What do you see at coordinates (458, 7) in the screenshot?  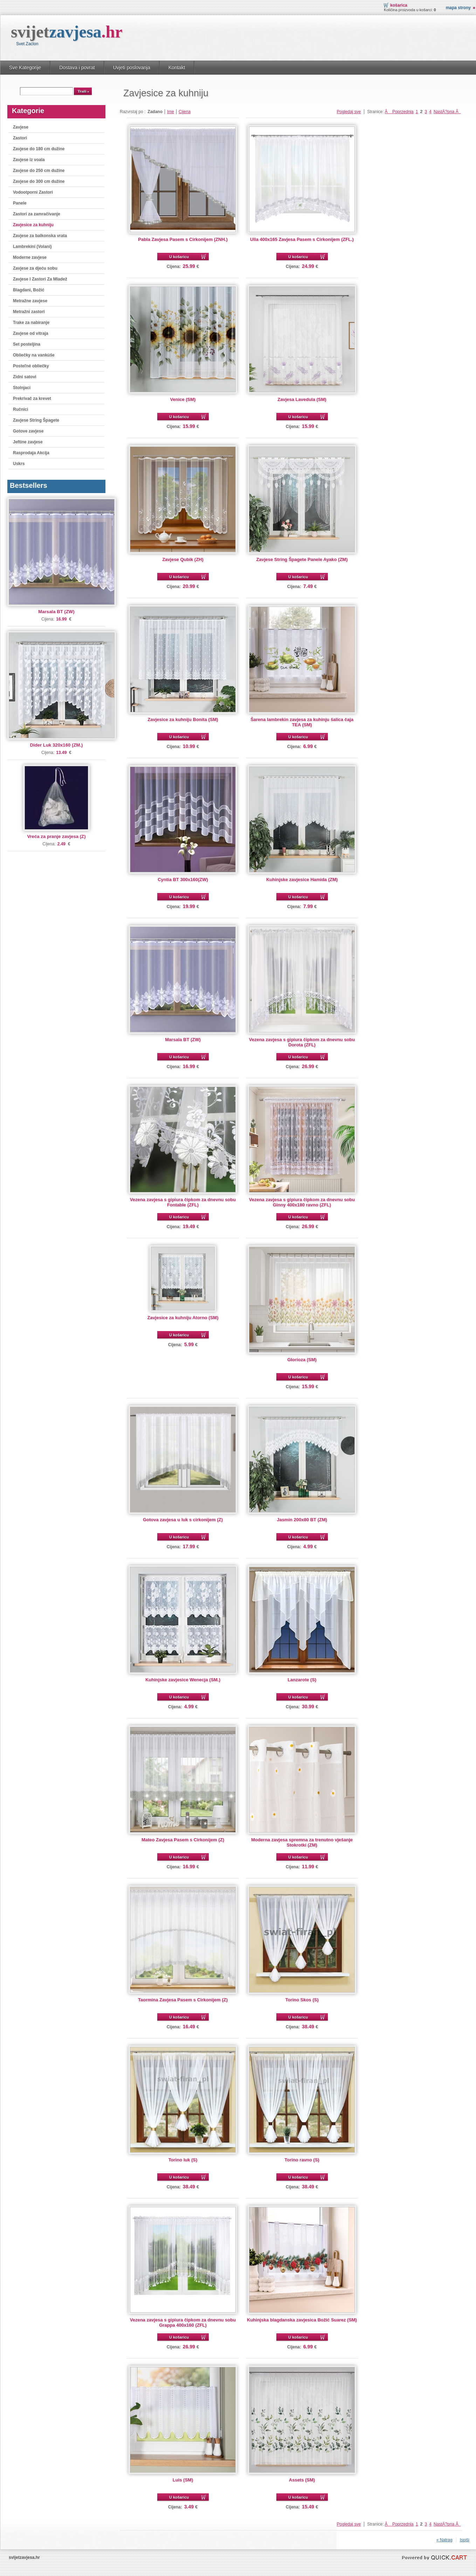 I see `Mapa strony` at bounding box center [458, 7].